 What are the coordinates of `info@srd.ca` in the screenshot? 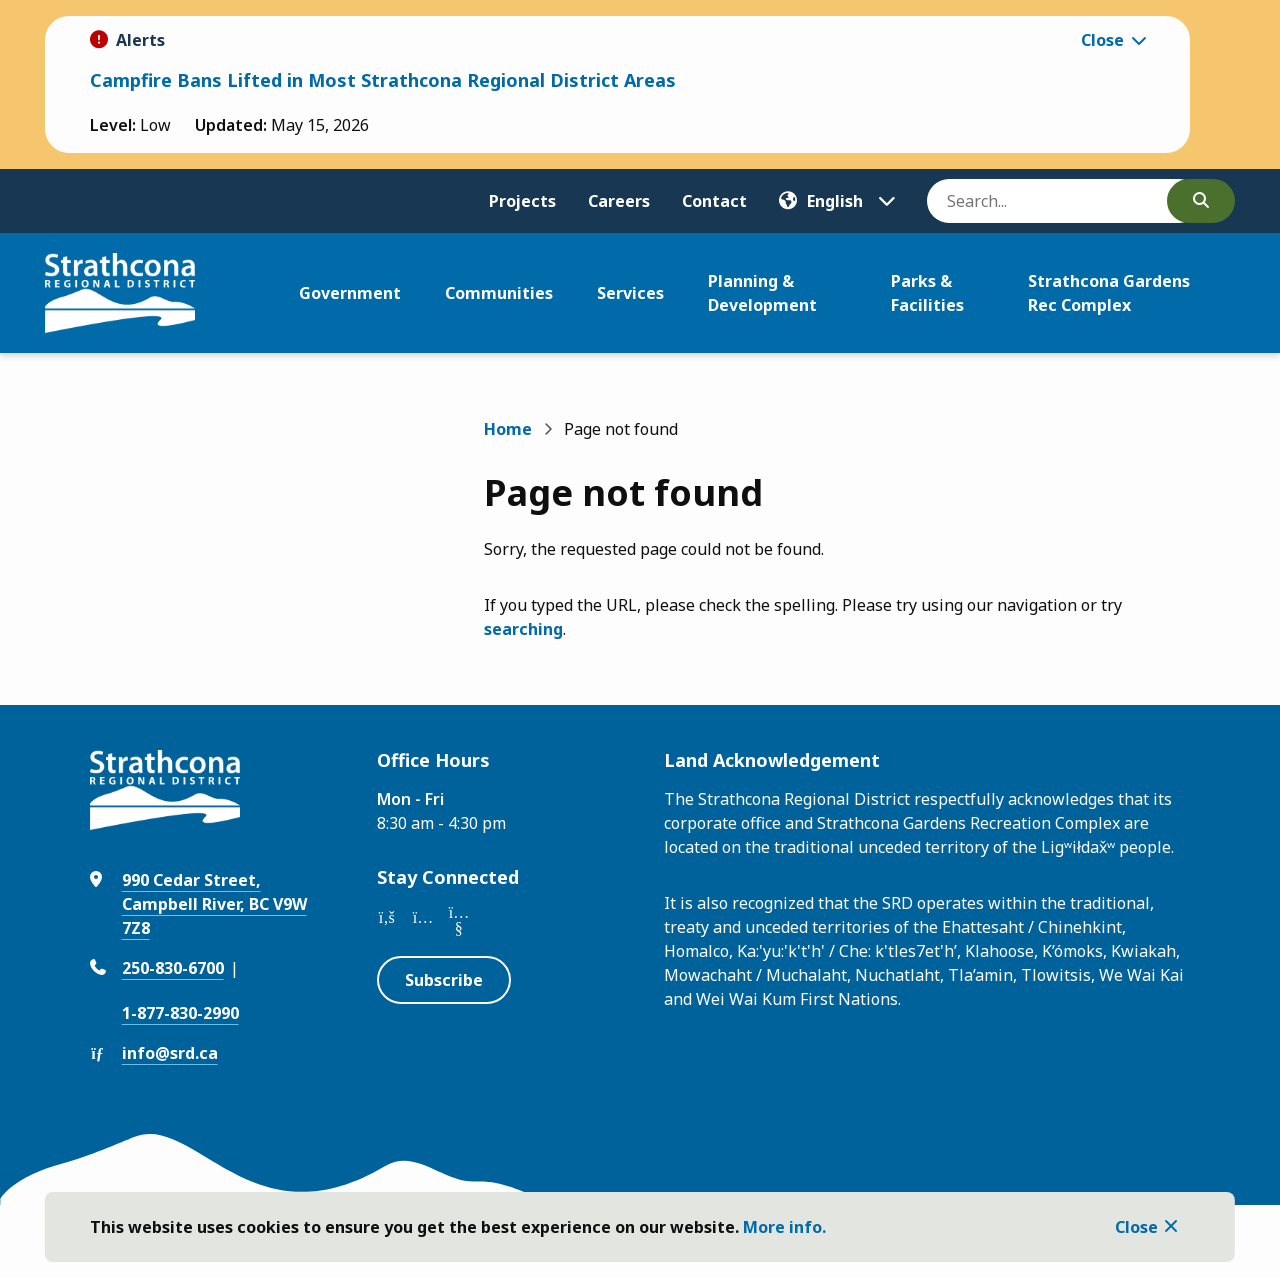 It's located at (170, 1053).